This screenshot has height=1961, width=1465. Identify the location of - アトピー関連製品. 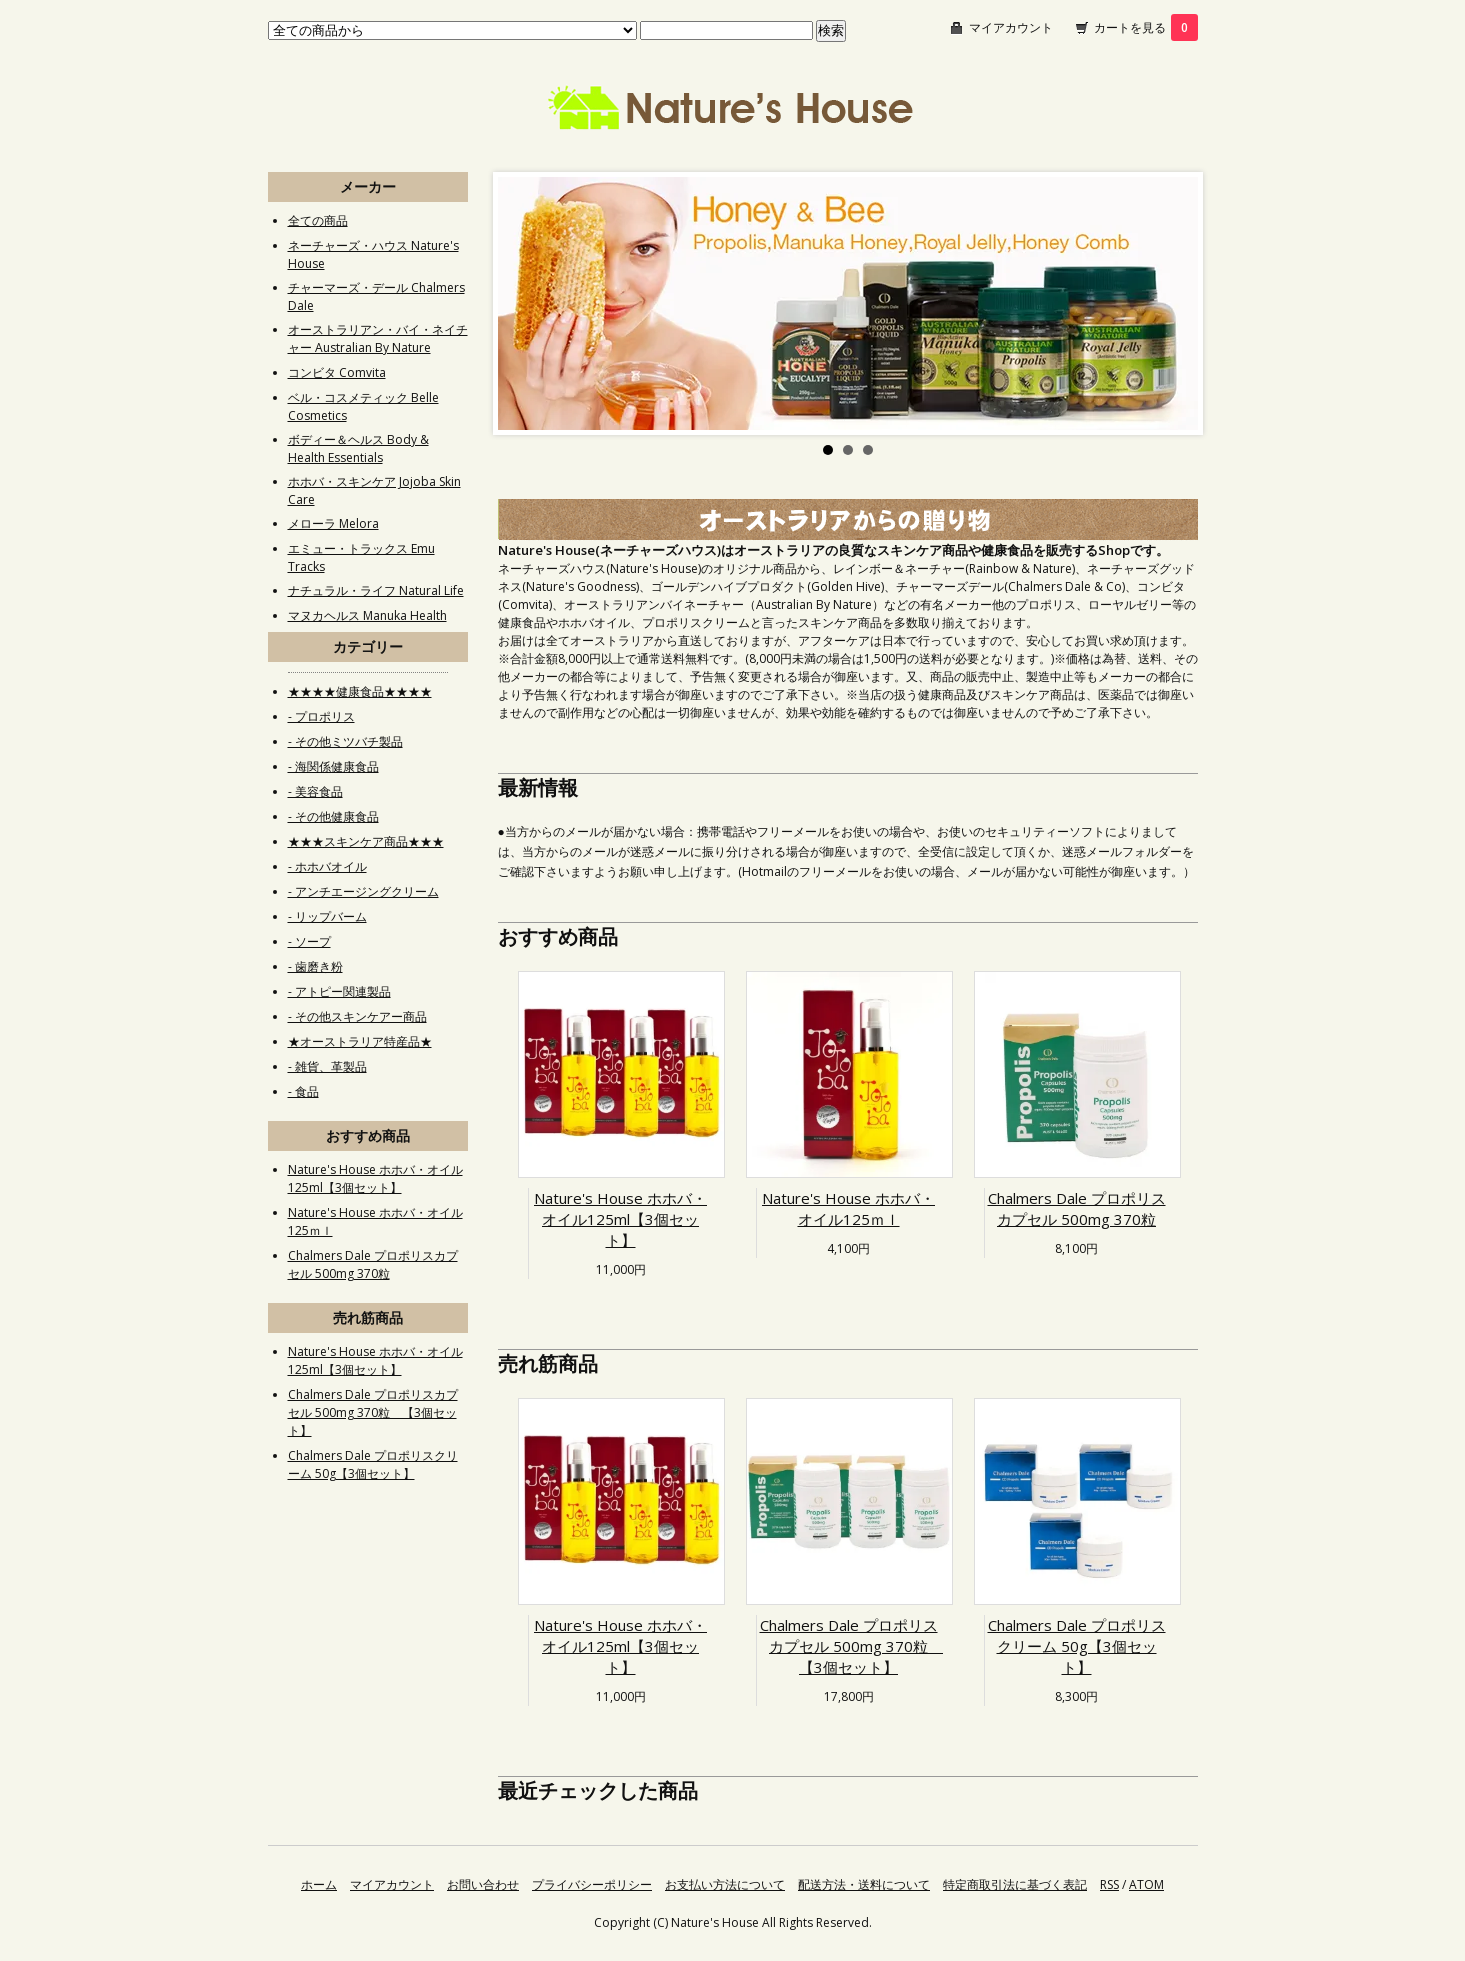
(339, 991).